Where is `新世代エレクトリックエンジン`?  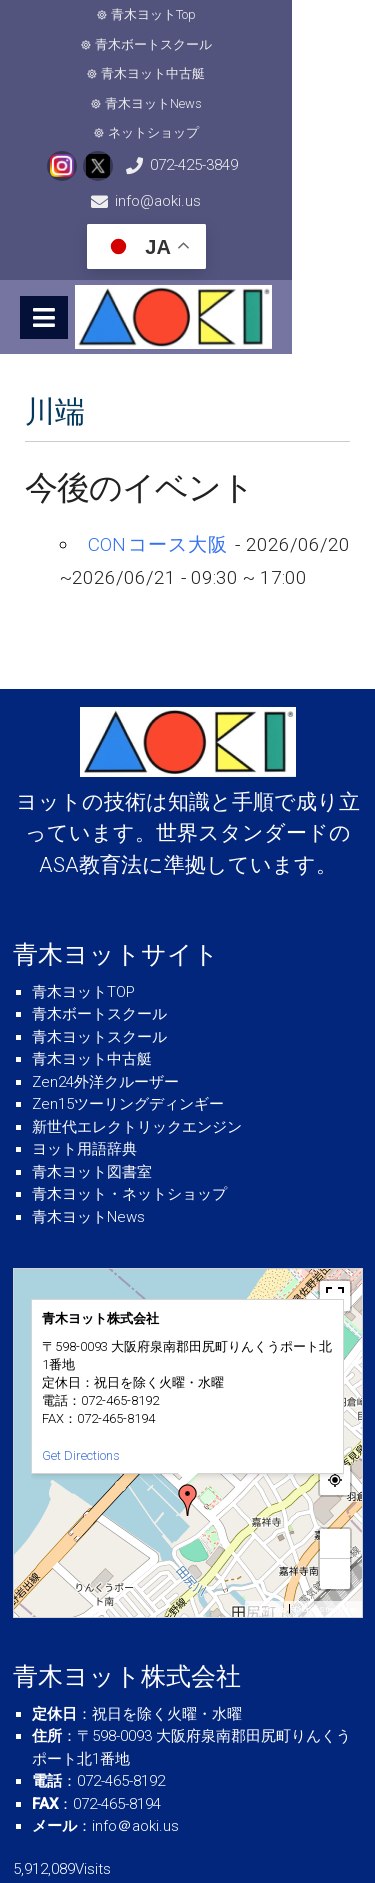 新世代エレクトリックエンジン is located at coordinates (137, 1038).